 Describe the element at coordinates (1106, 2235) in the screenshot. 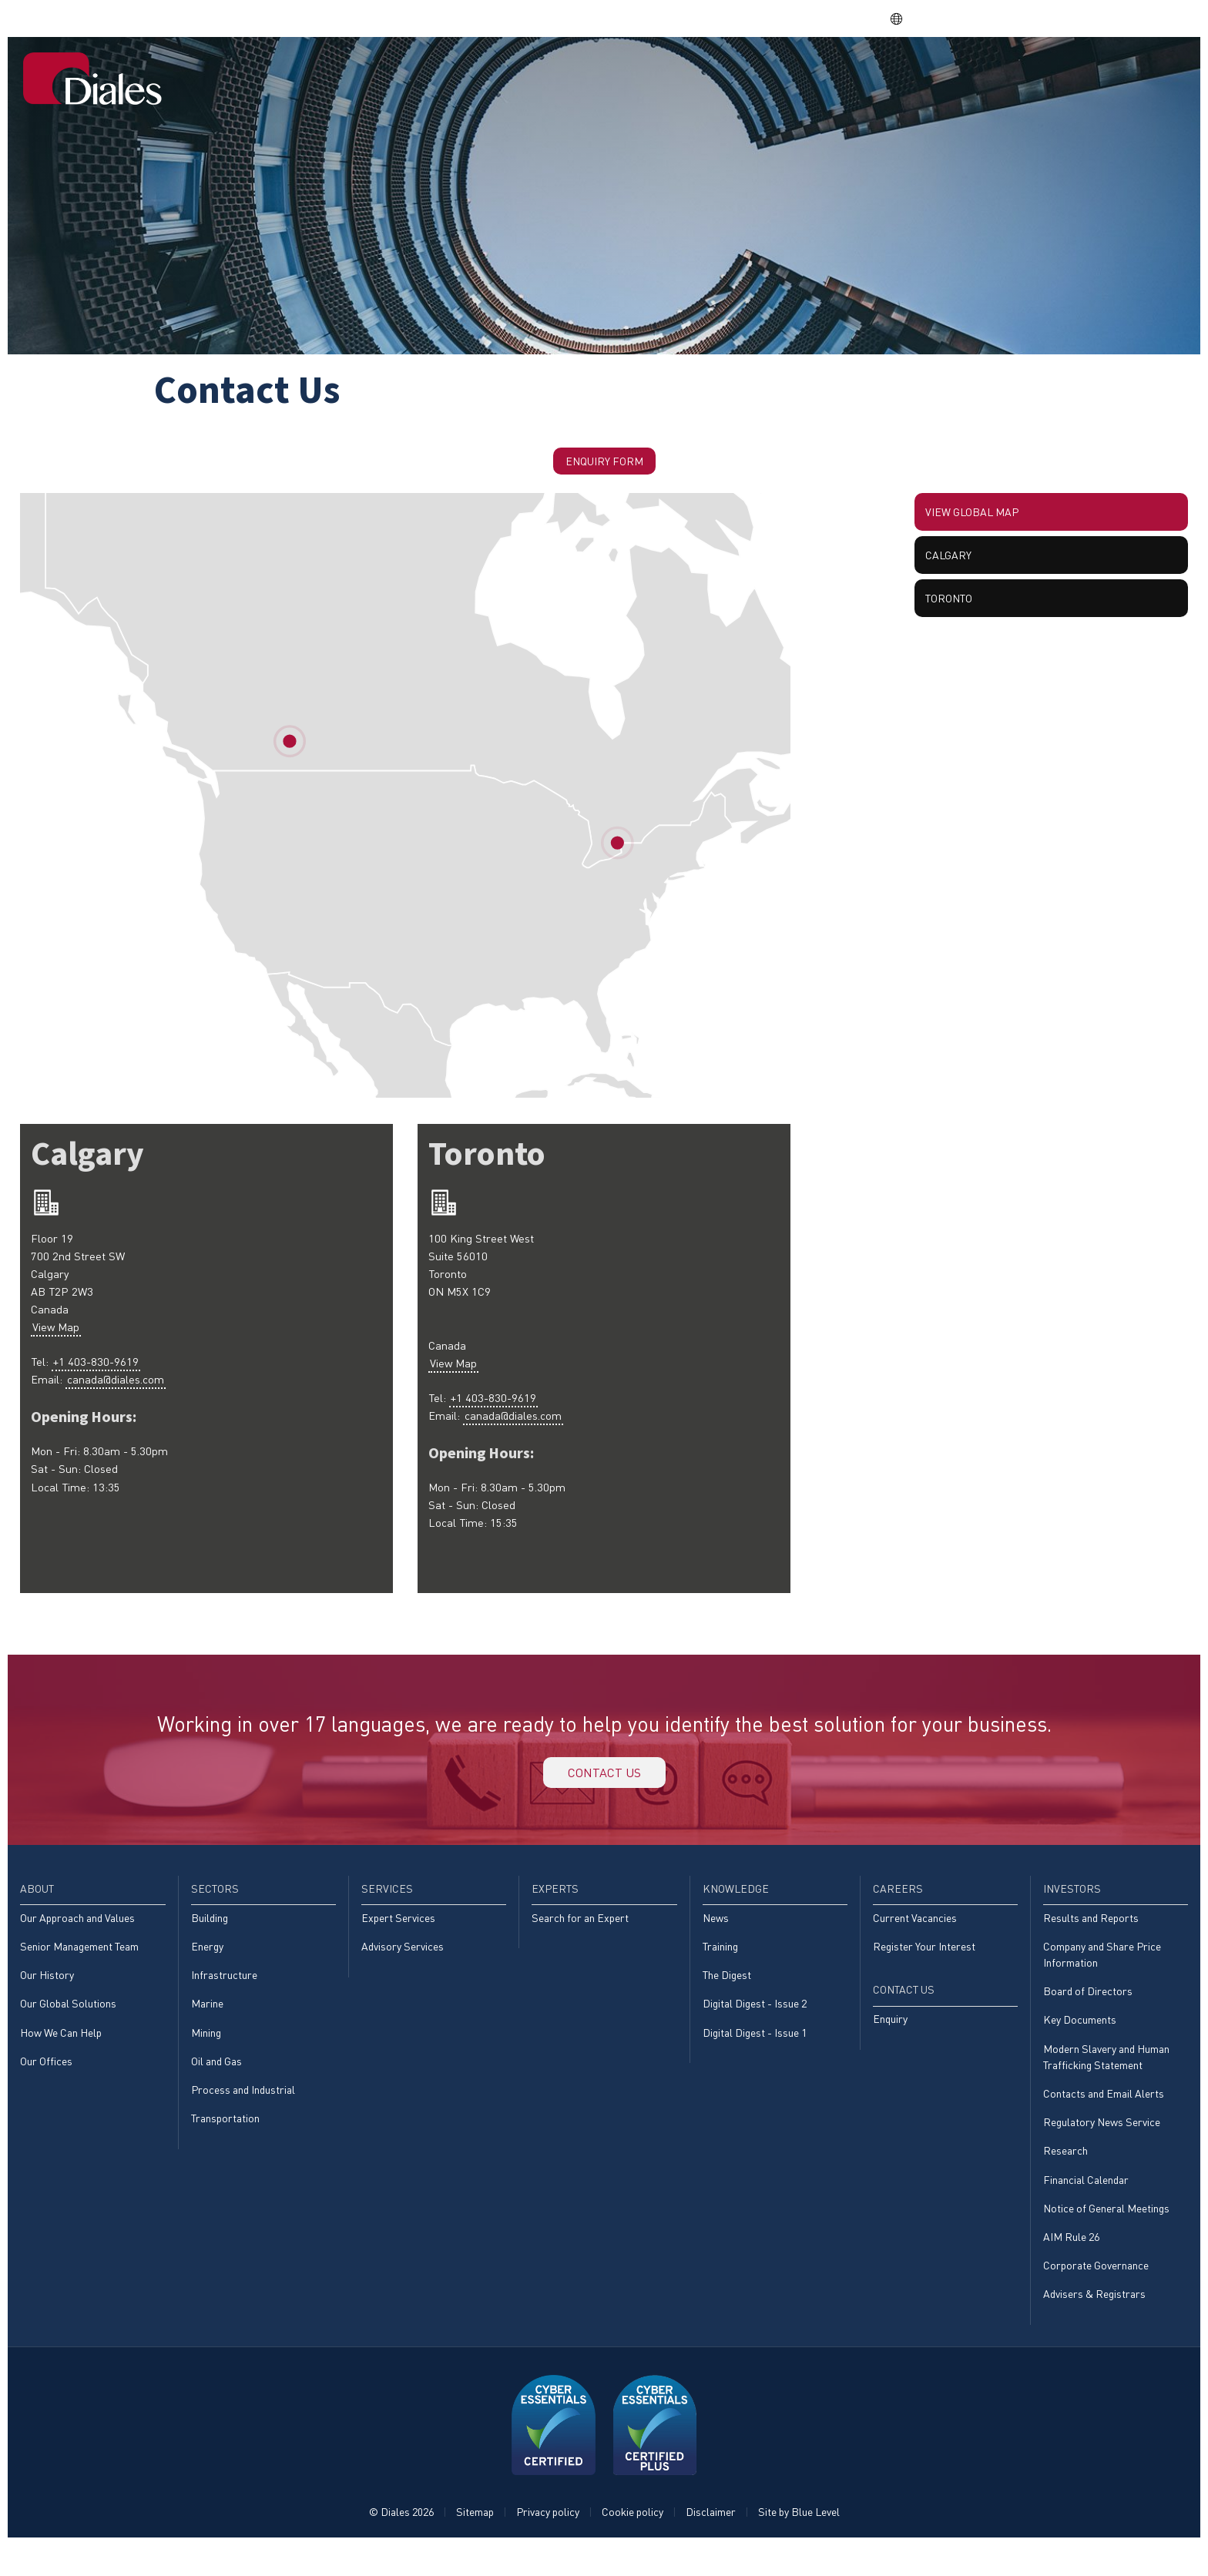

I see `Notice of General Meetings` at that location.